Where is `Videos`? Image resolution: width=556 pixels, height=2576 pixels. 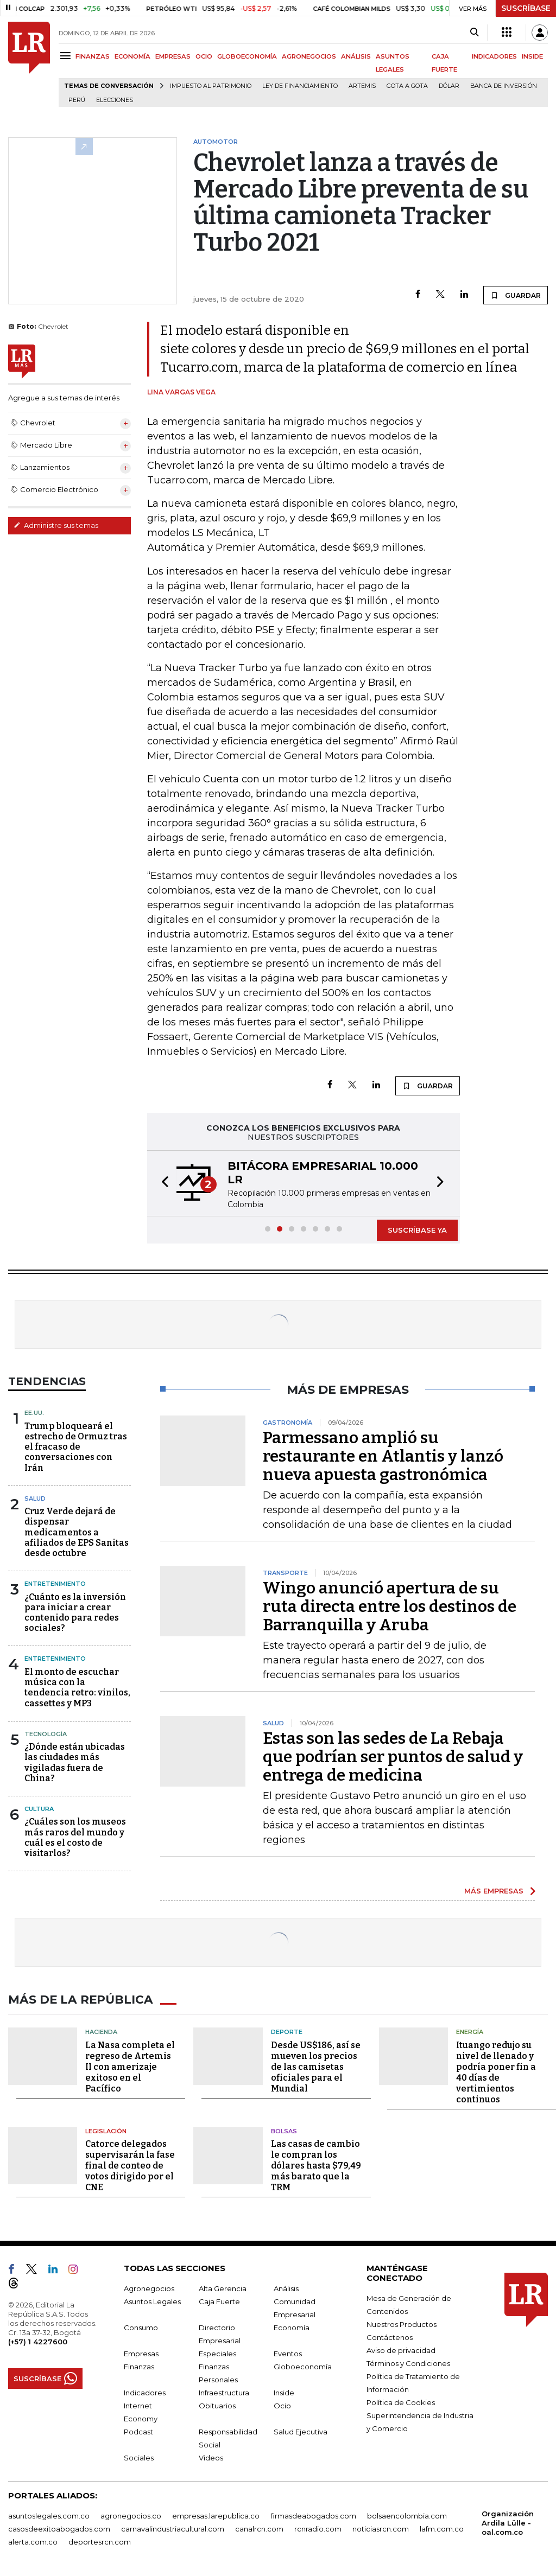
Videos is located at coordinates (211, 2456).